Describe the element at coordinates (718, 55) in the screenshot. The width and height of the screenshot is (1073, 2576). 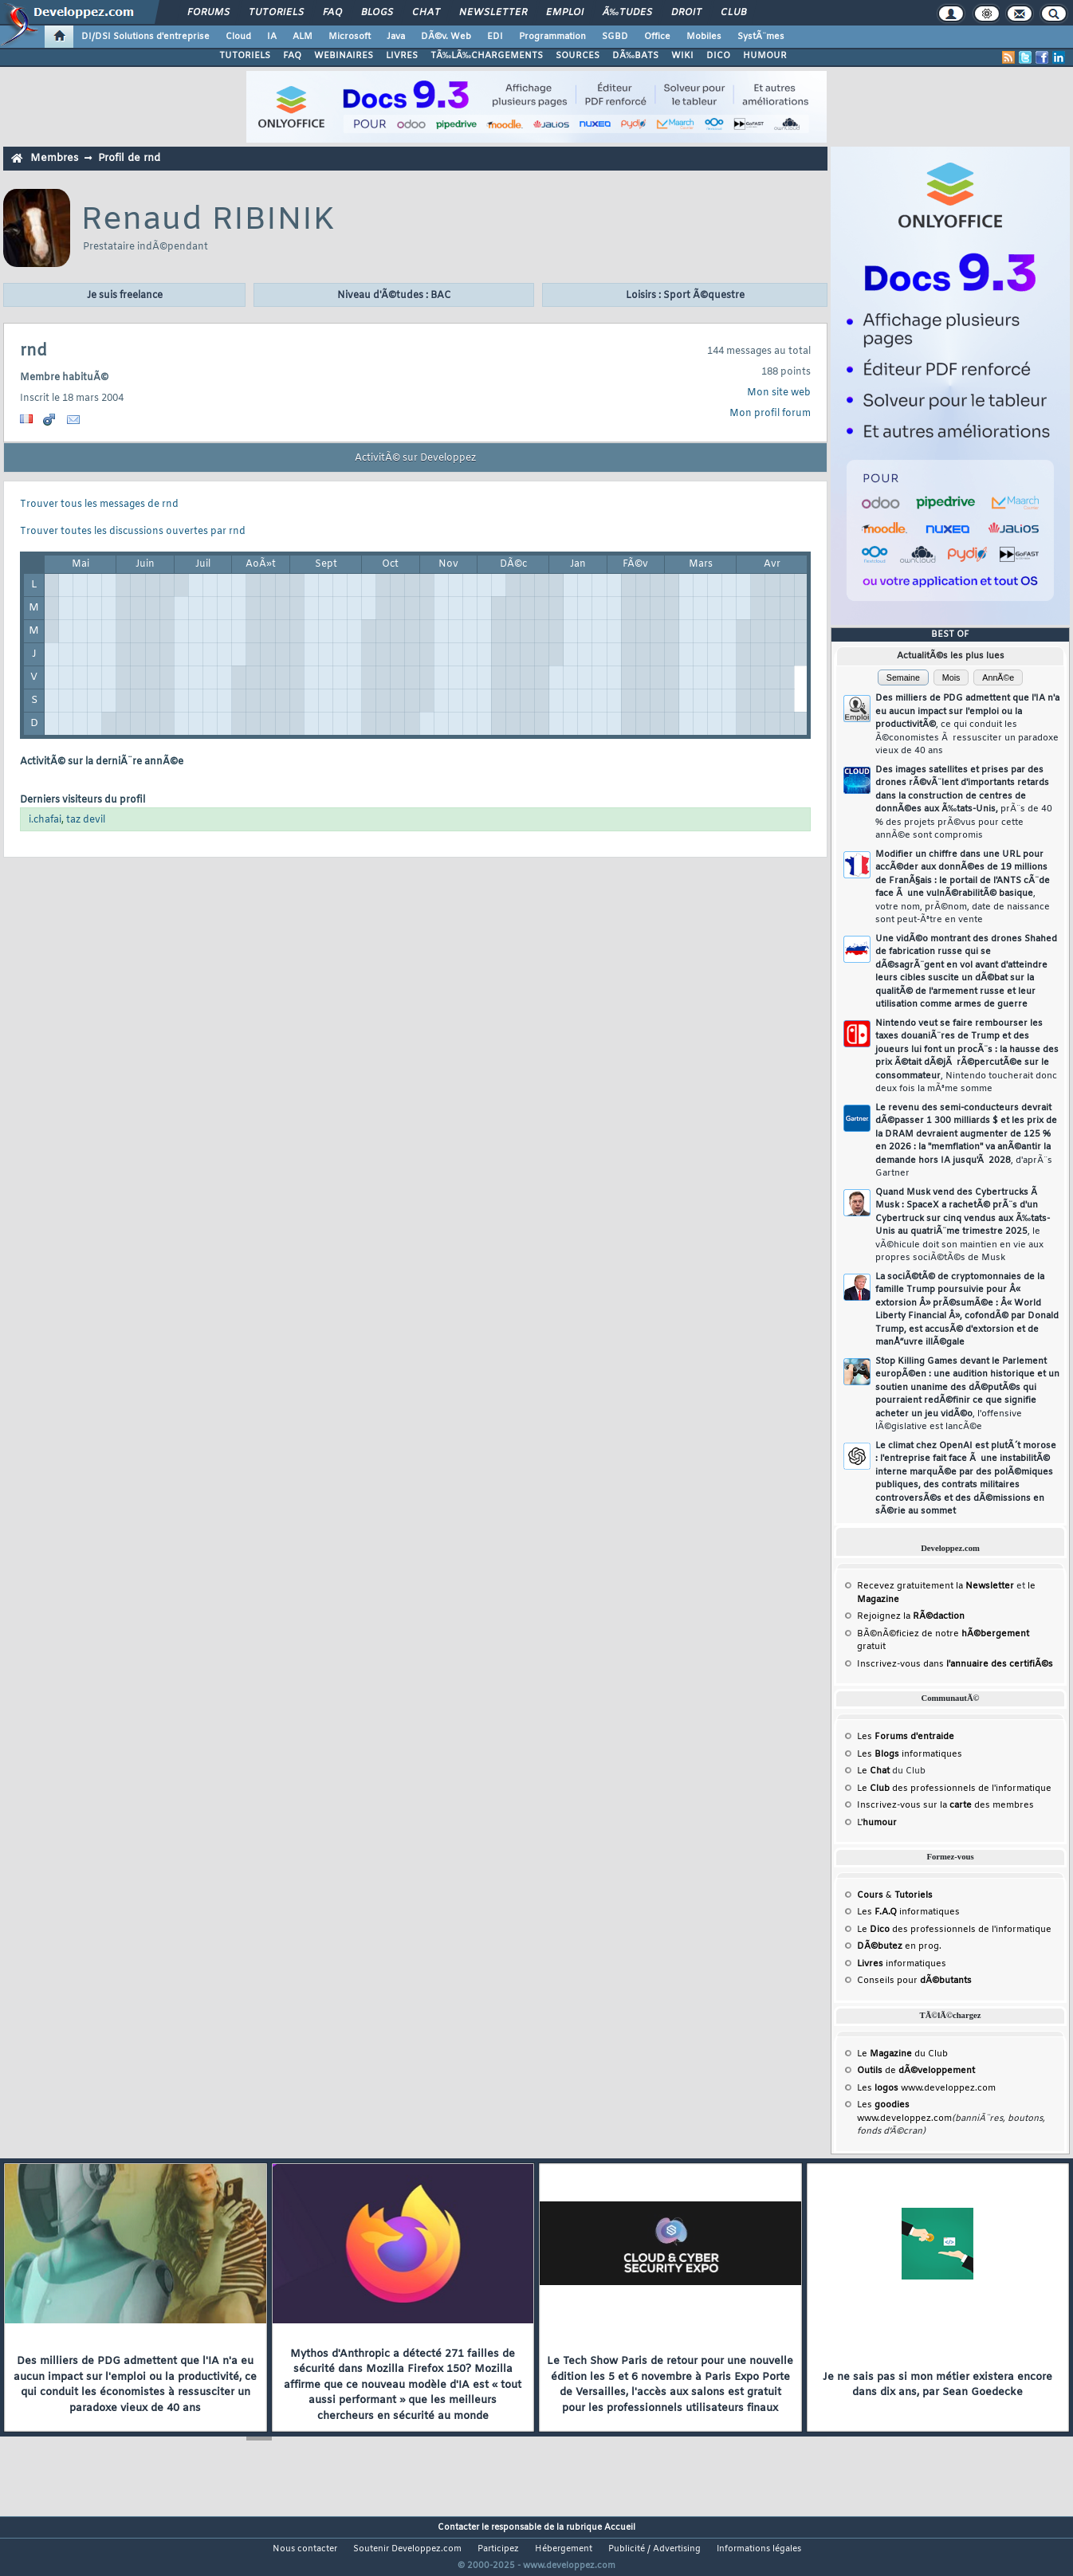
I see `DICO` at that location.